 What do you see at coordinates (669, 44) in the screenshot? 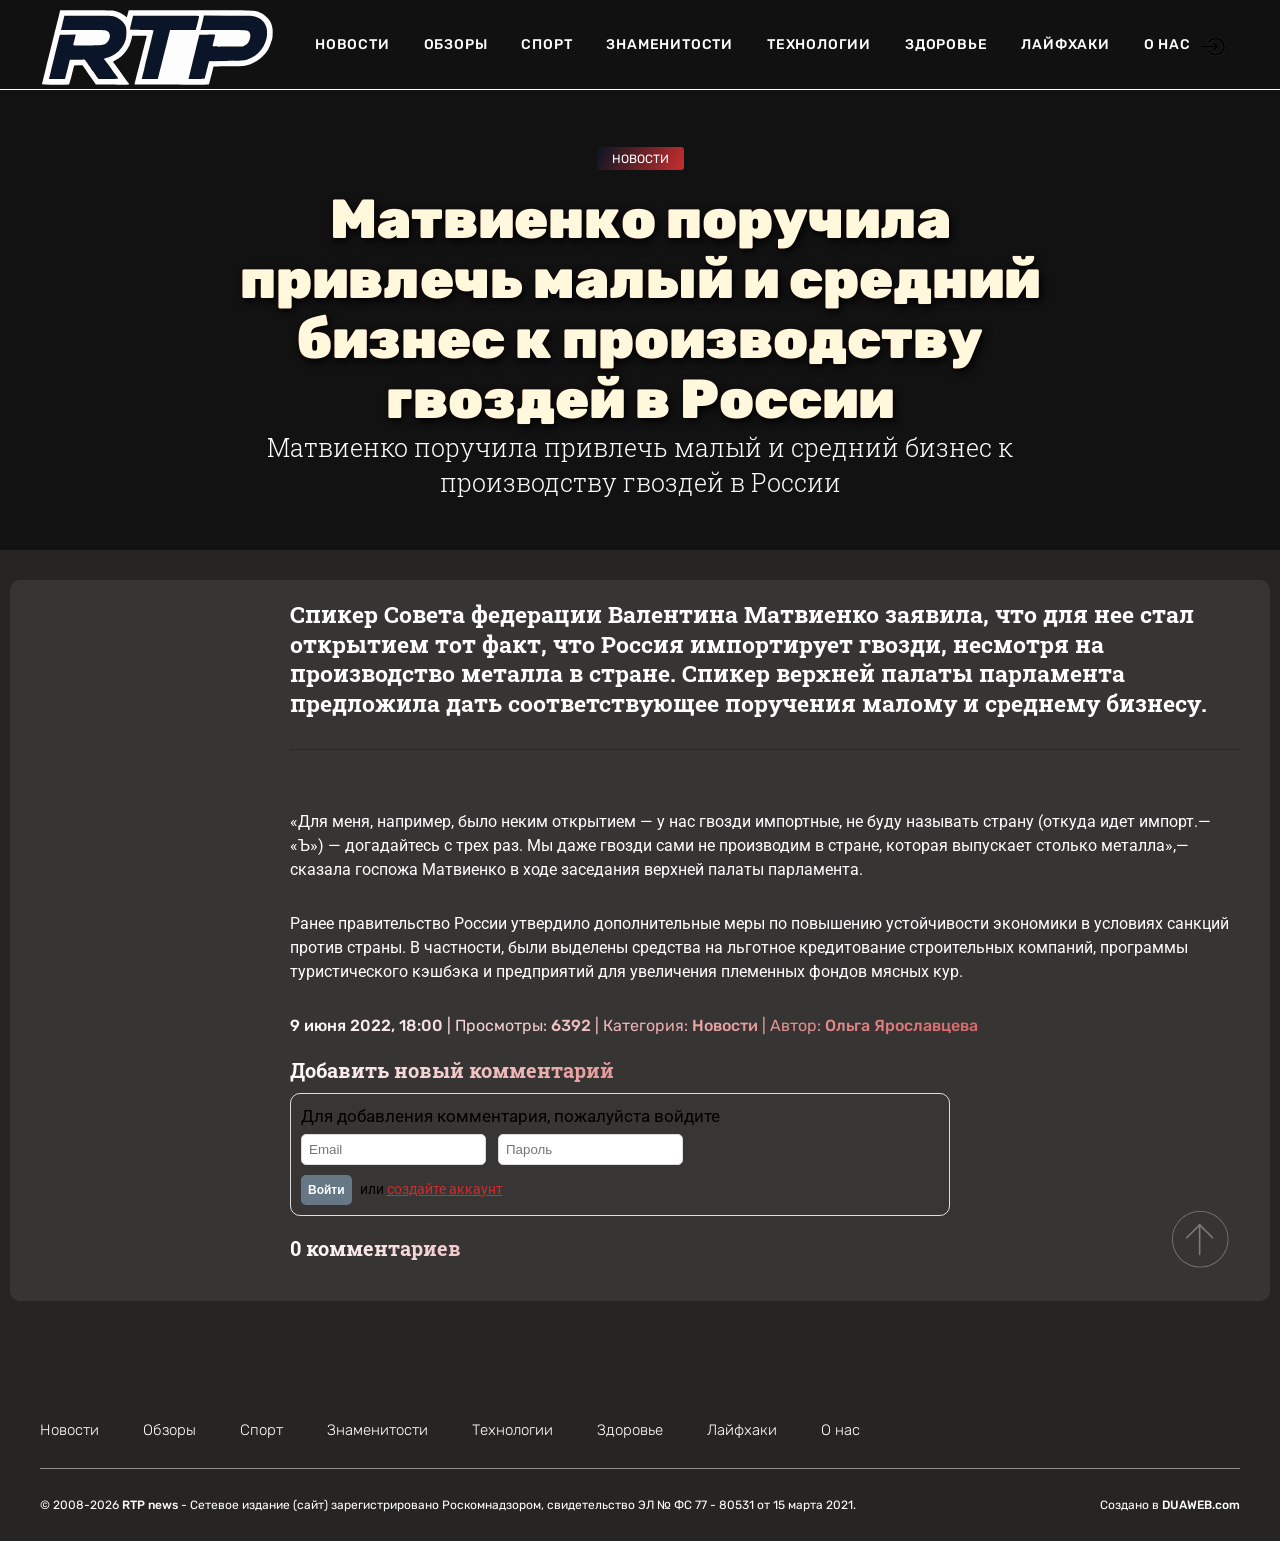
I see `Знаменитости` at bounding box center [669, 44].